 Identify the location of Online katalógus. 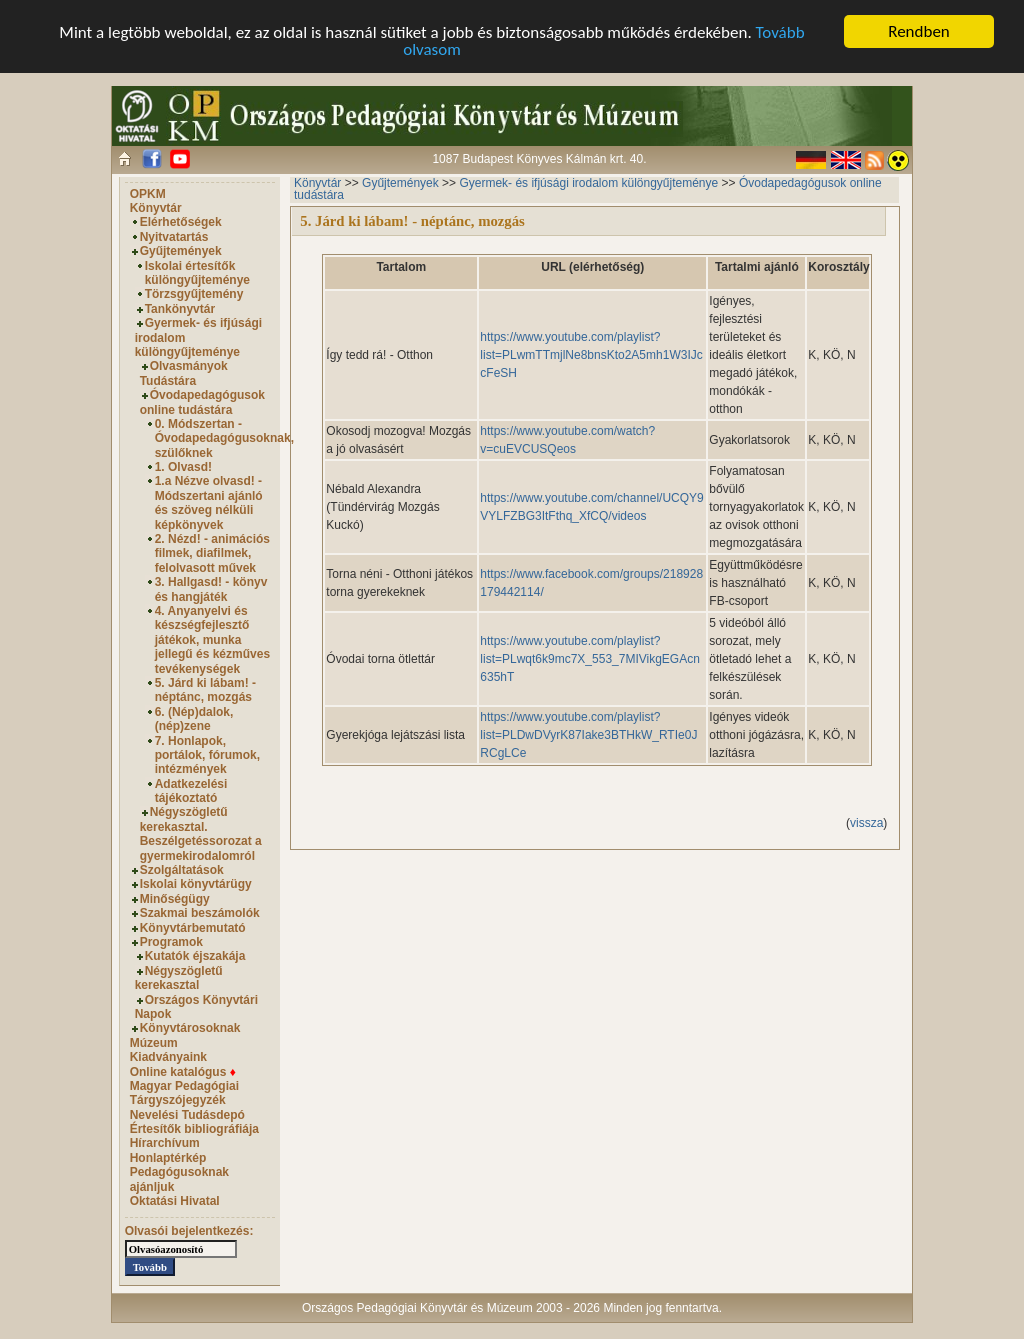
(183, 1071).